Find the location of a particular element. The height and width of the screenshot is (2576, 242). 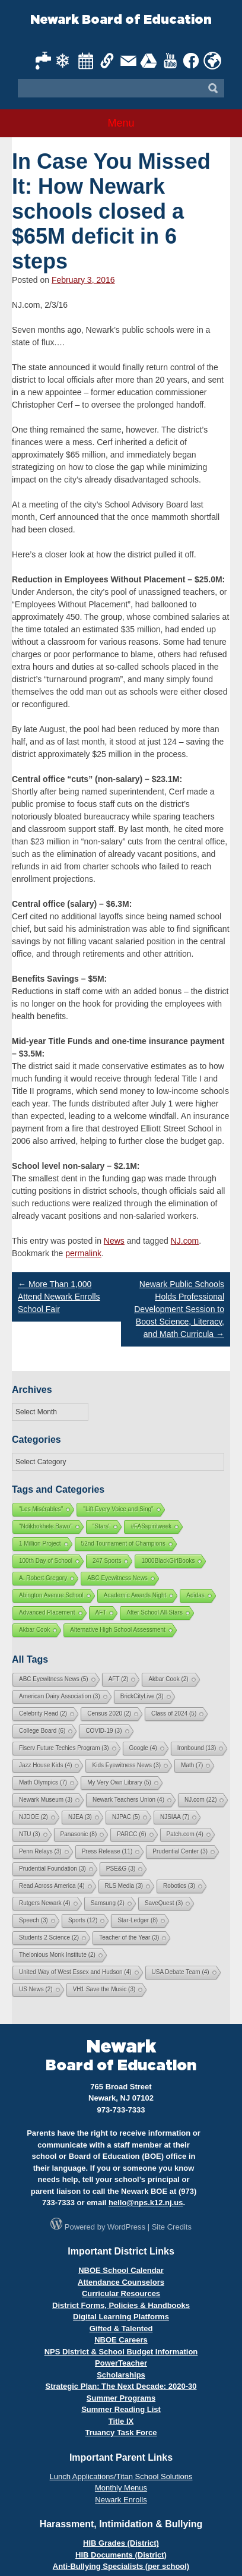

Math Olympics [Math Olympics (7 items)] is located at coordinates (43, 1782).